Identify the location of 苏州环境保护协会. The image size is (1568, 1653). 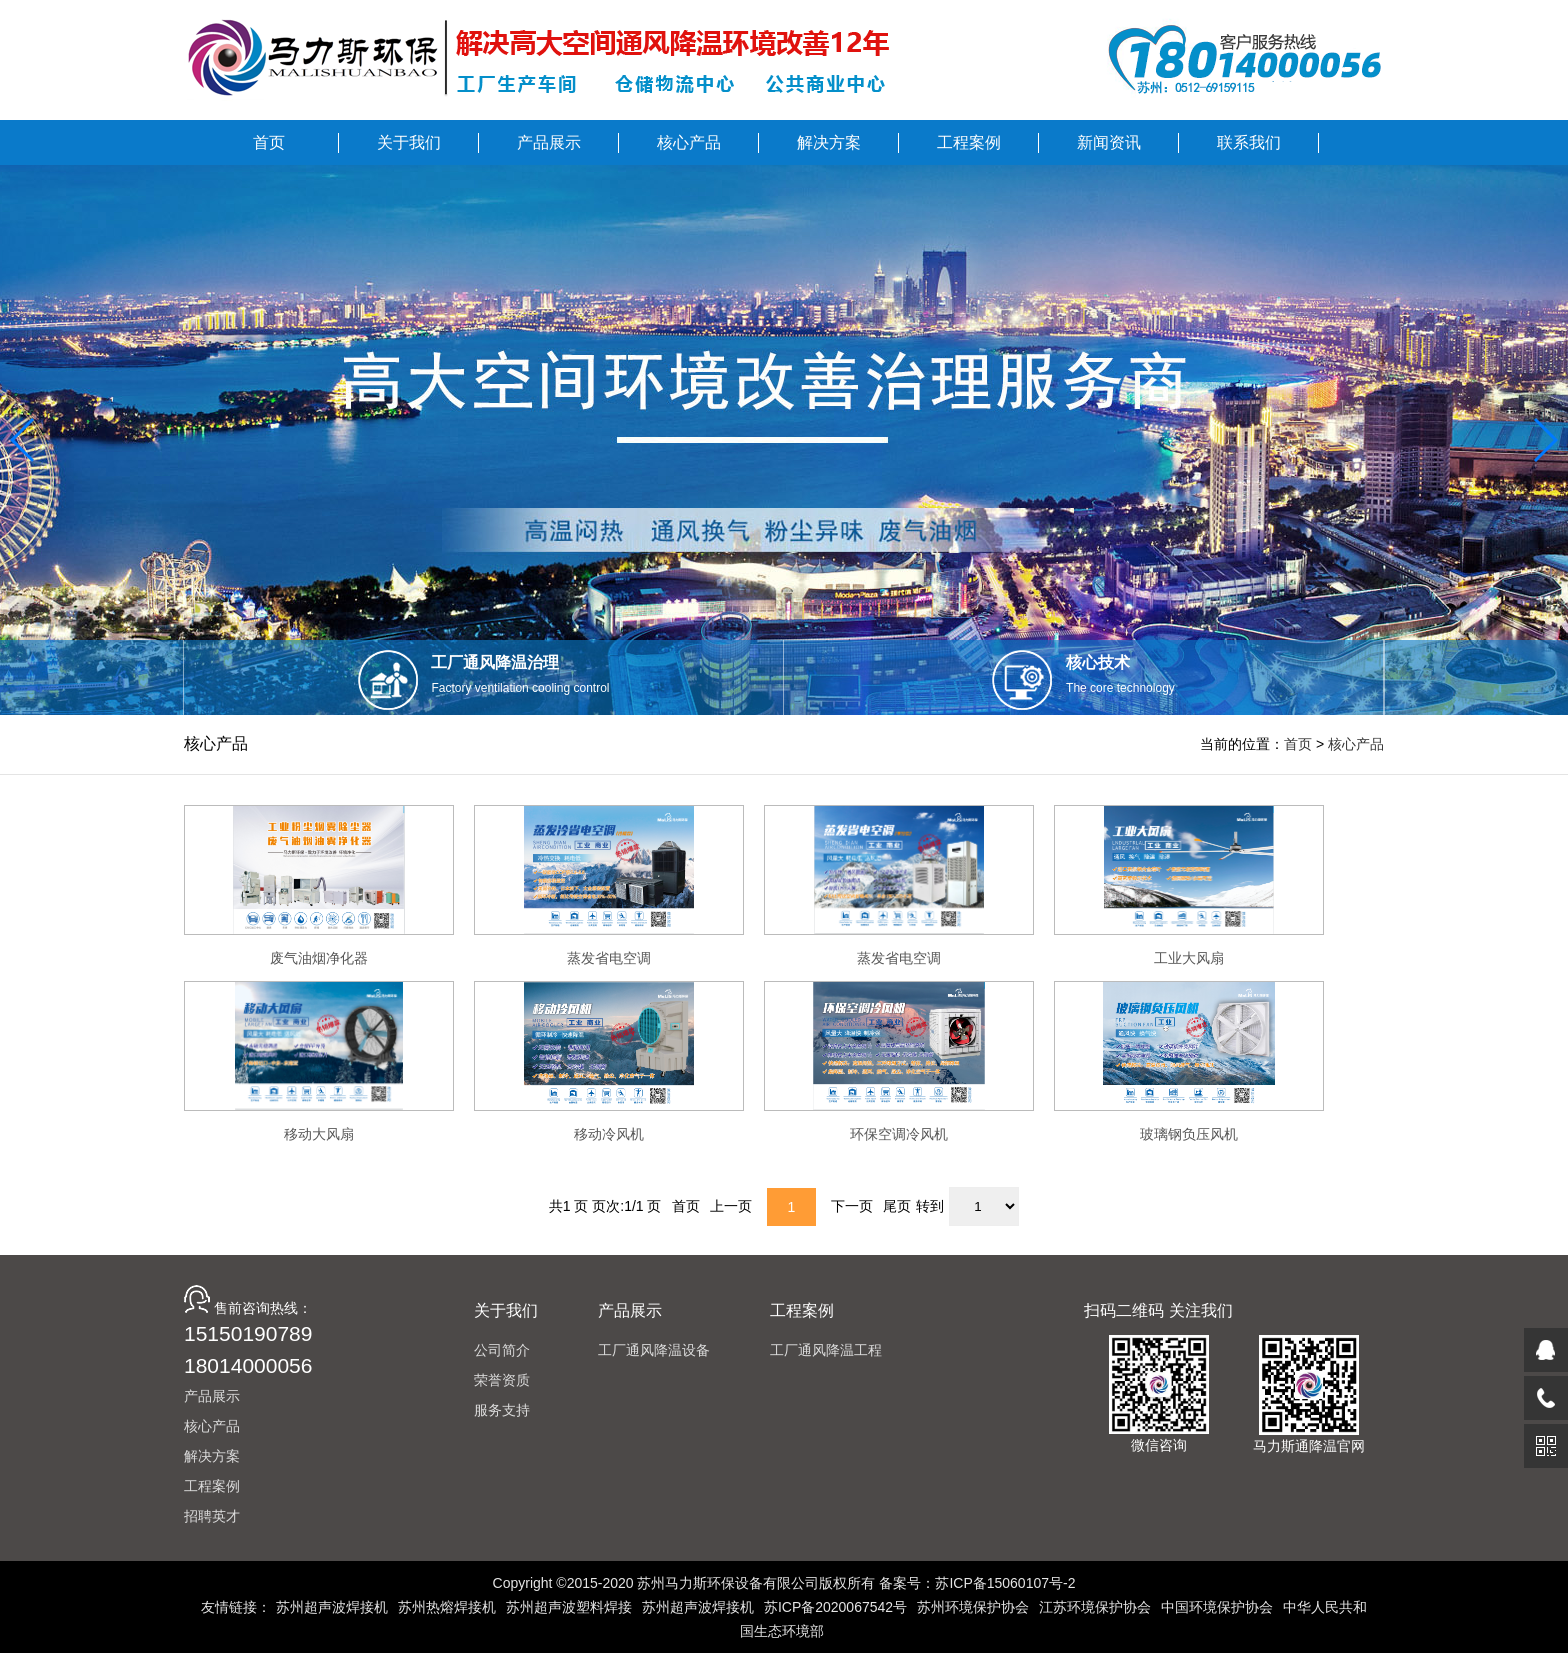
(973, 1607).